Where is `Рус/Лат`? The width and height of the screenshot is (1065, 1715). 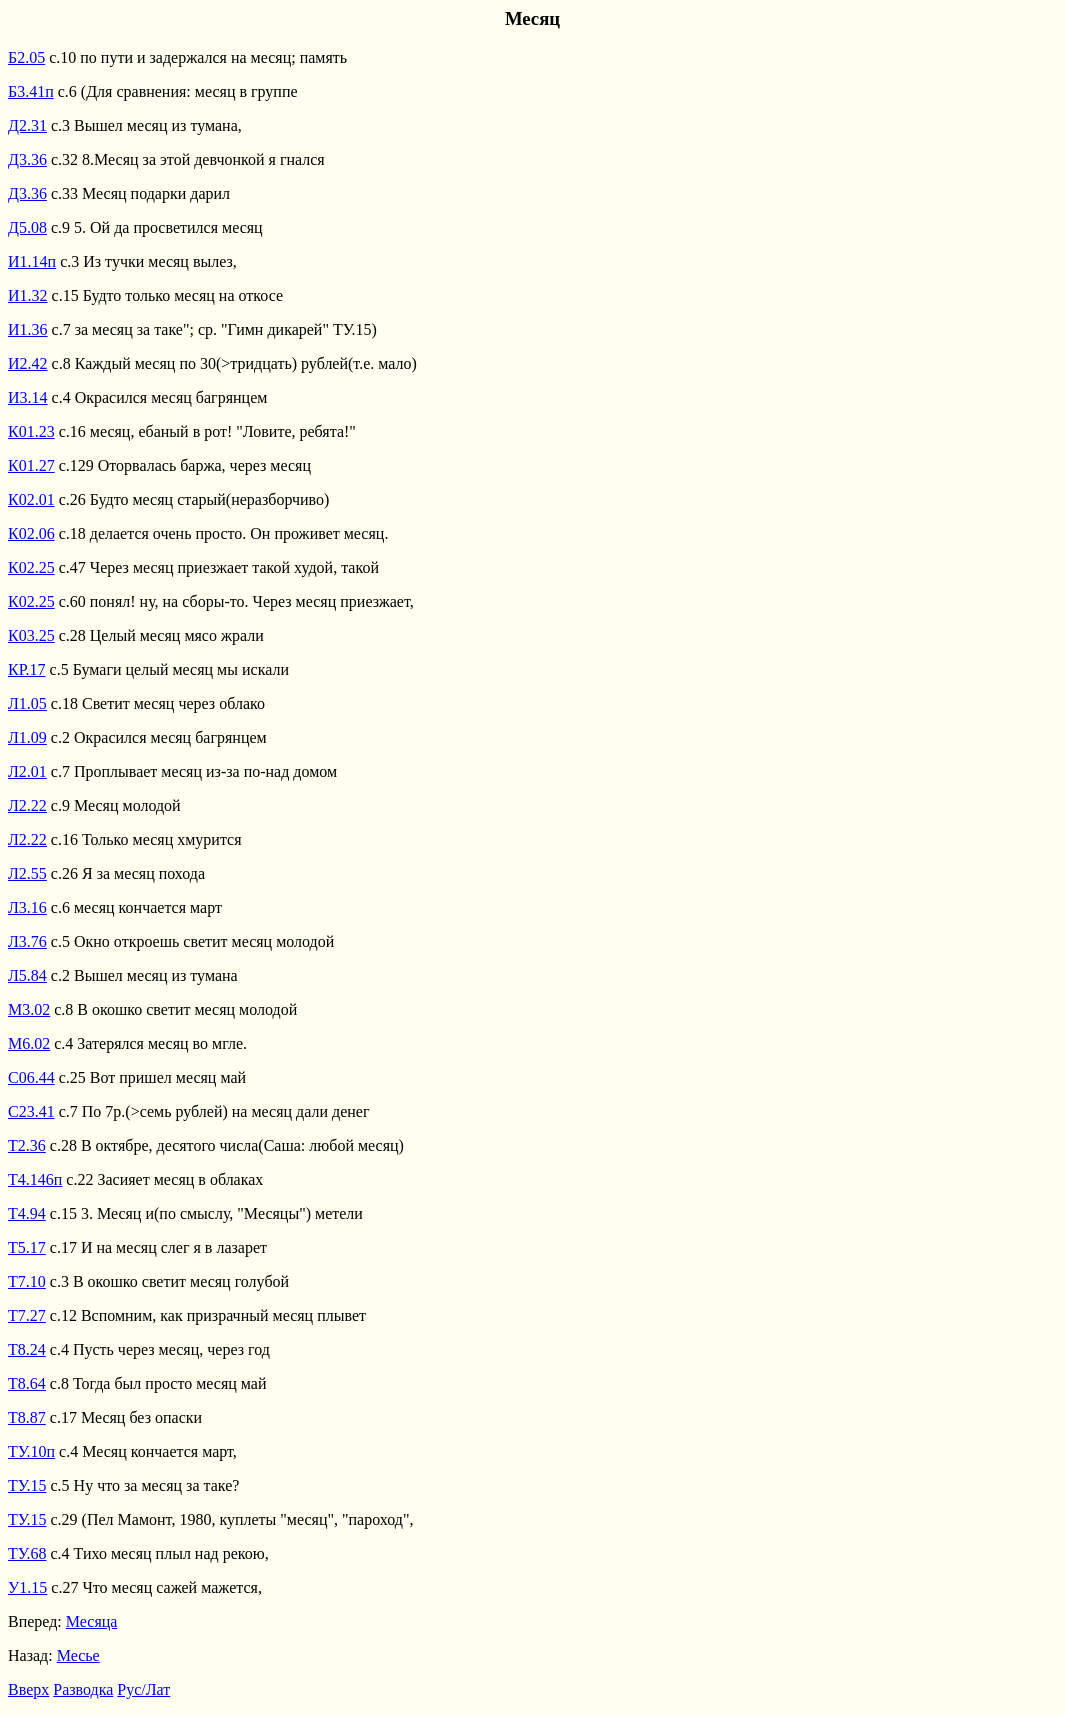 Рус/Лат is located at coordinates (143, 1689).